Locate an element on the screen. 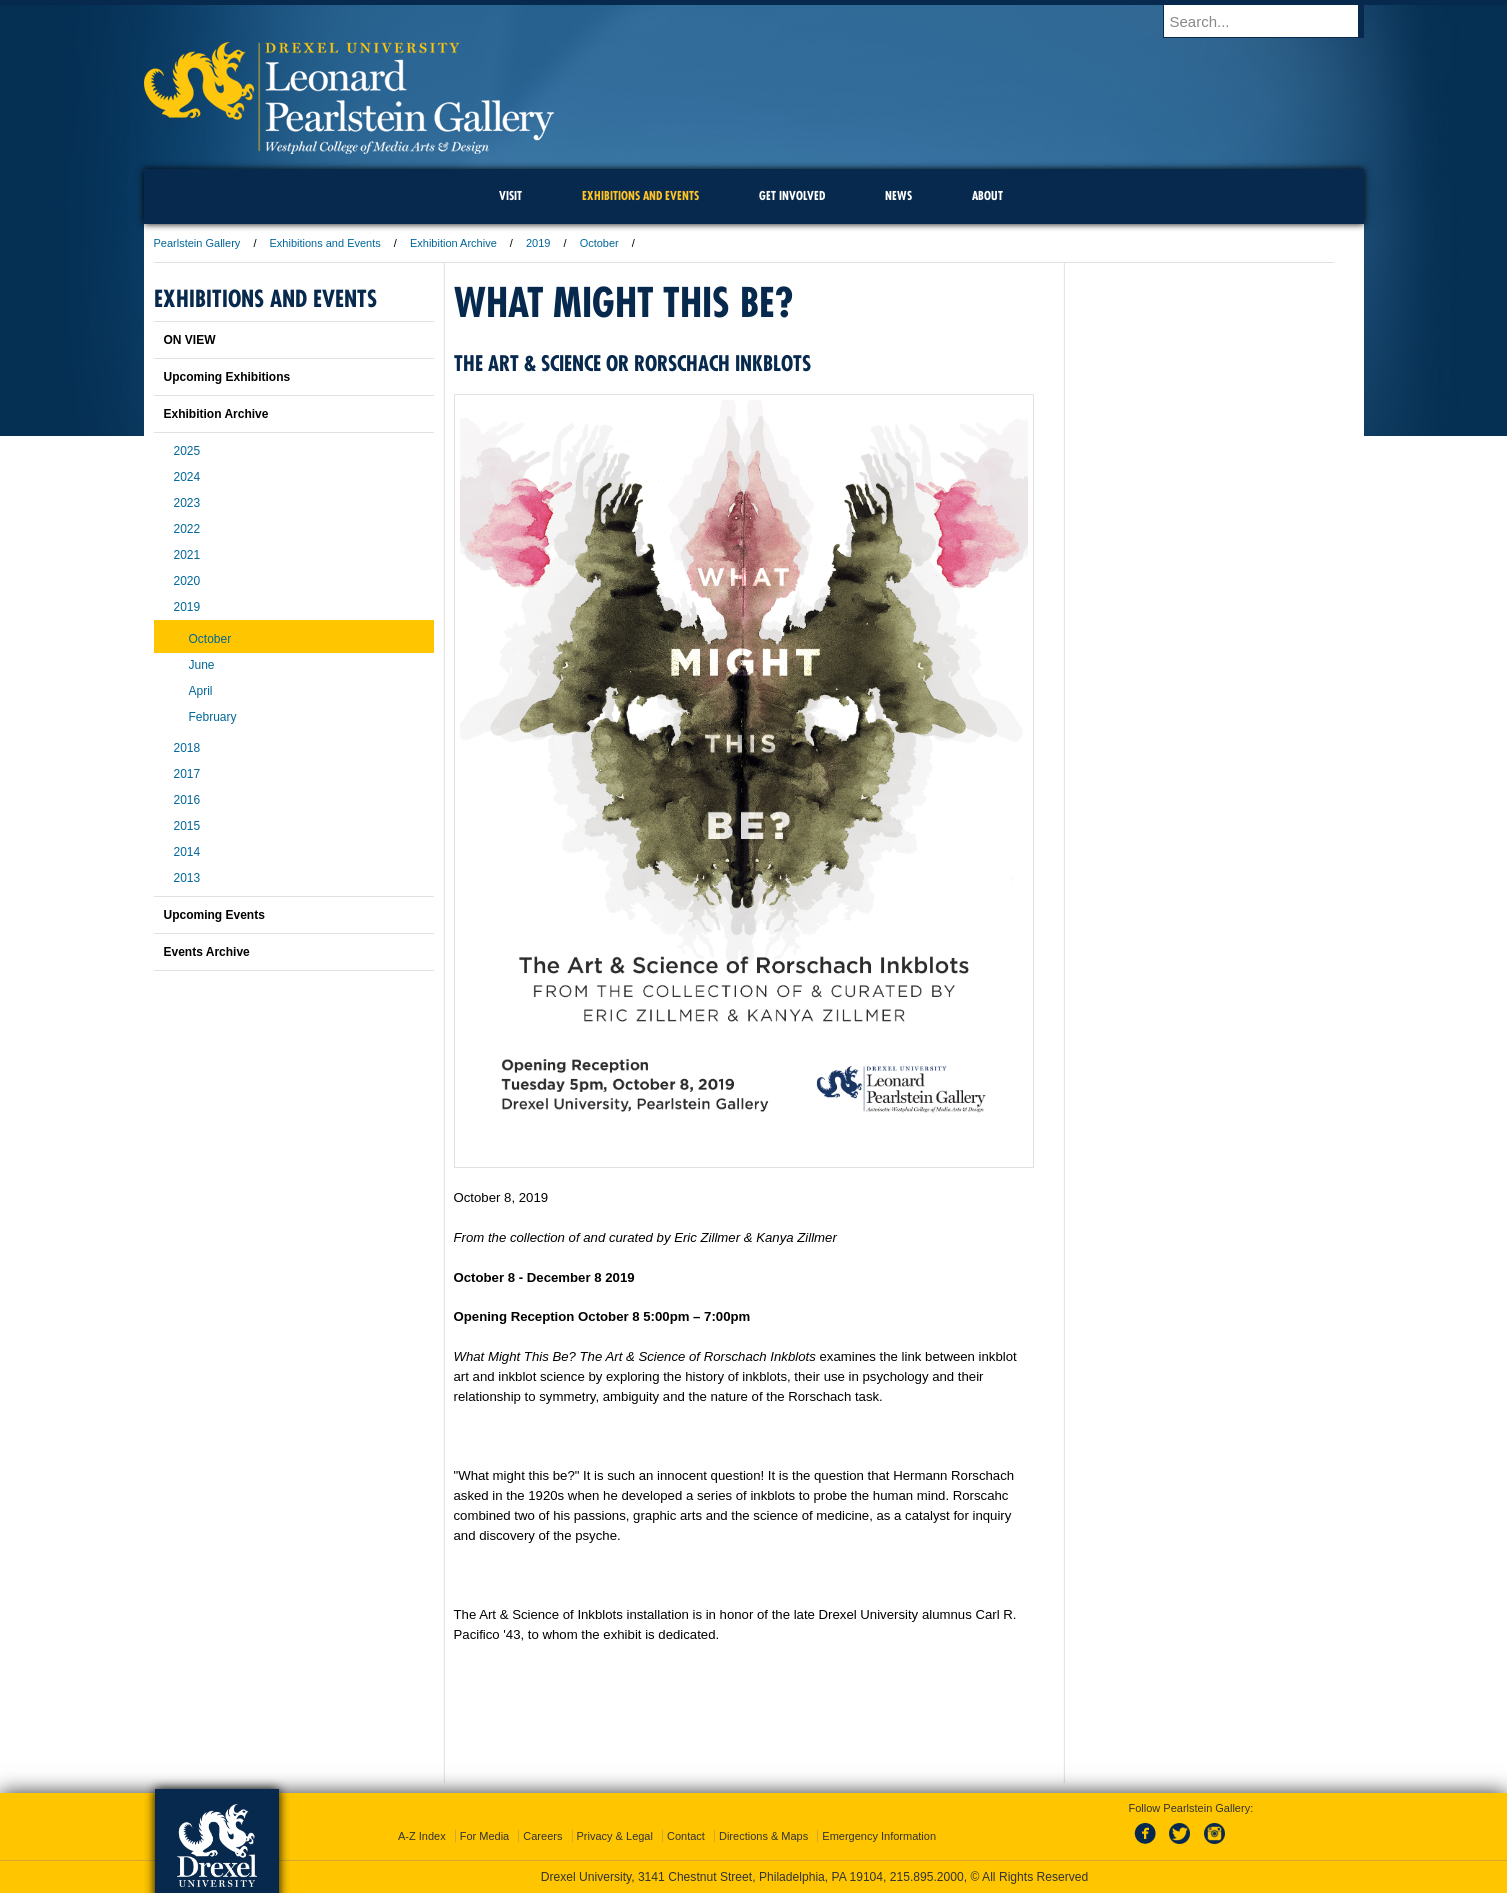 The width and height of the screenshot is (1507, 1893). 215.895.2000 is located at coordinates (927, 1877).